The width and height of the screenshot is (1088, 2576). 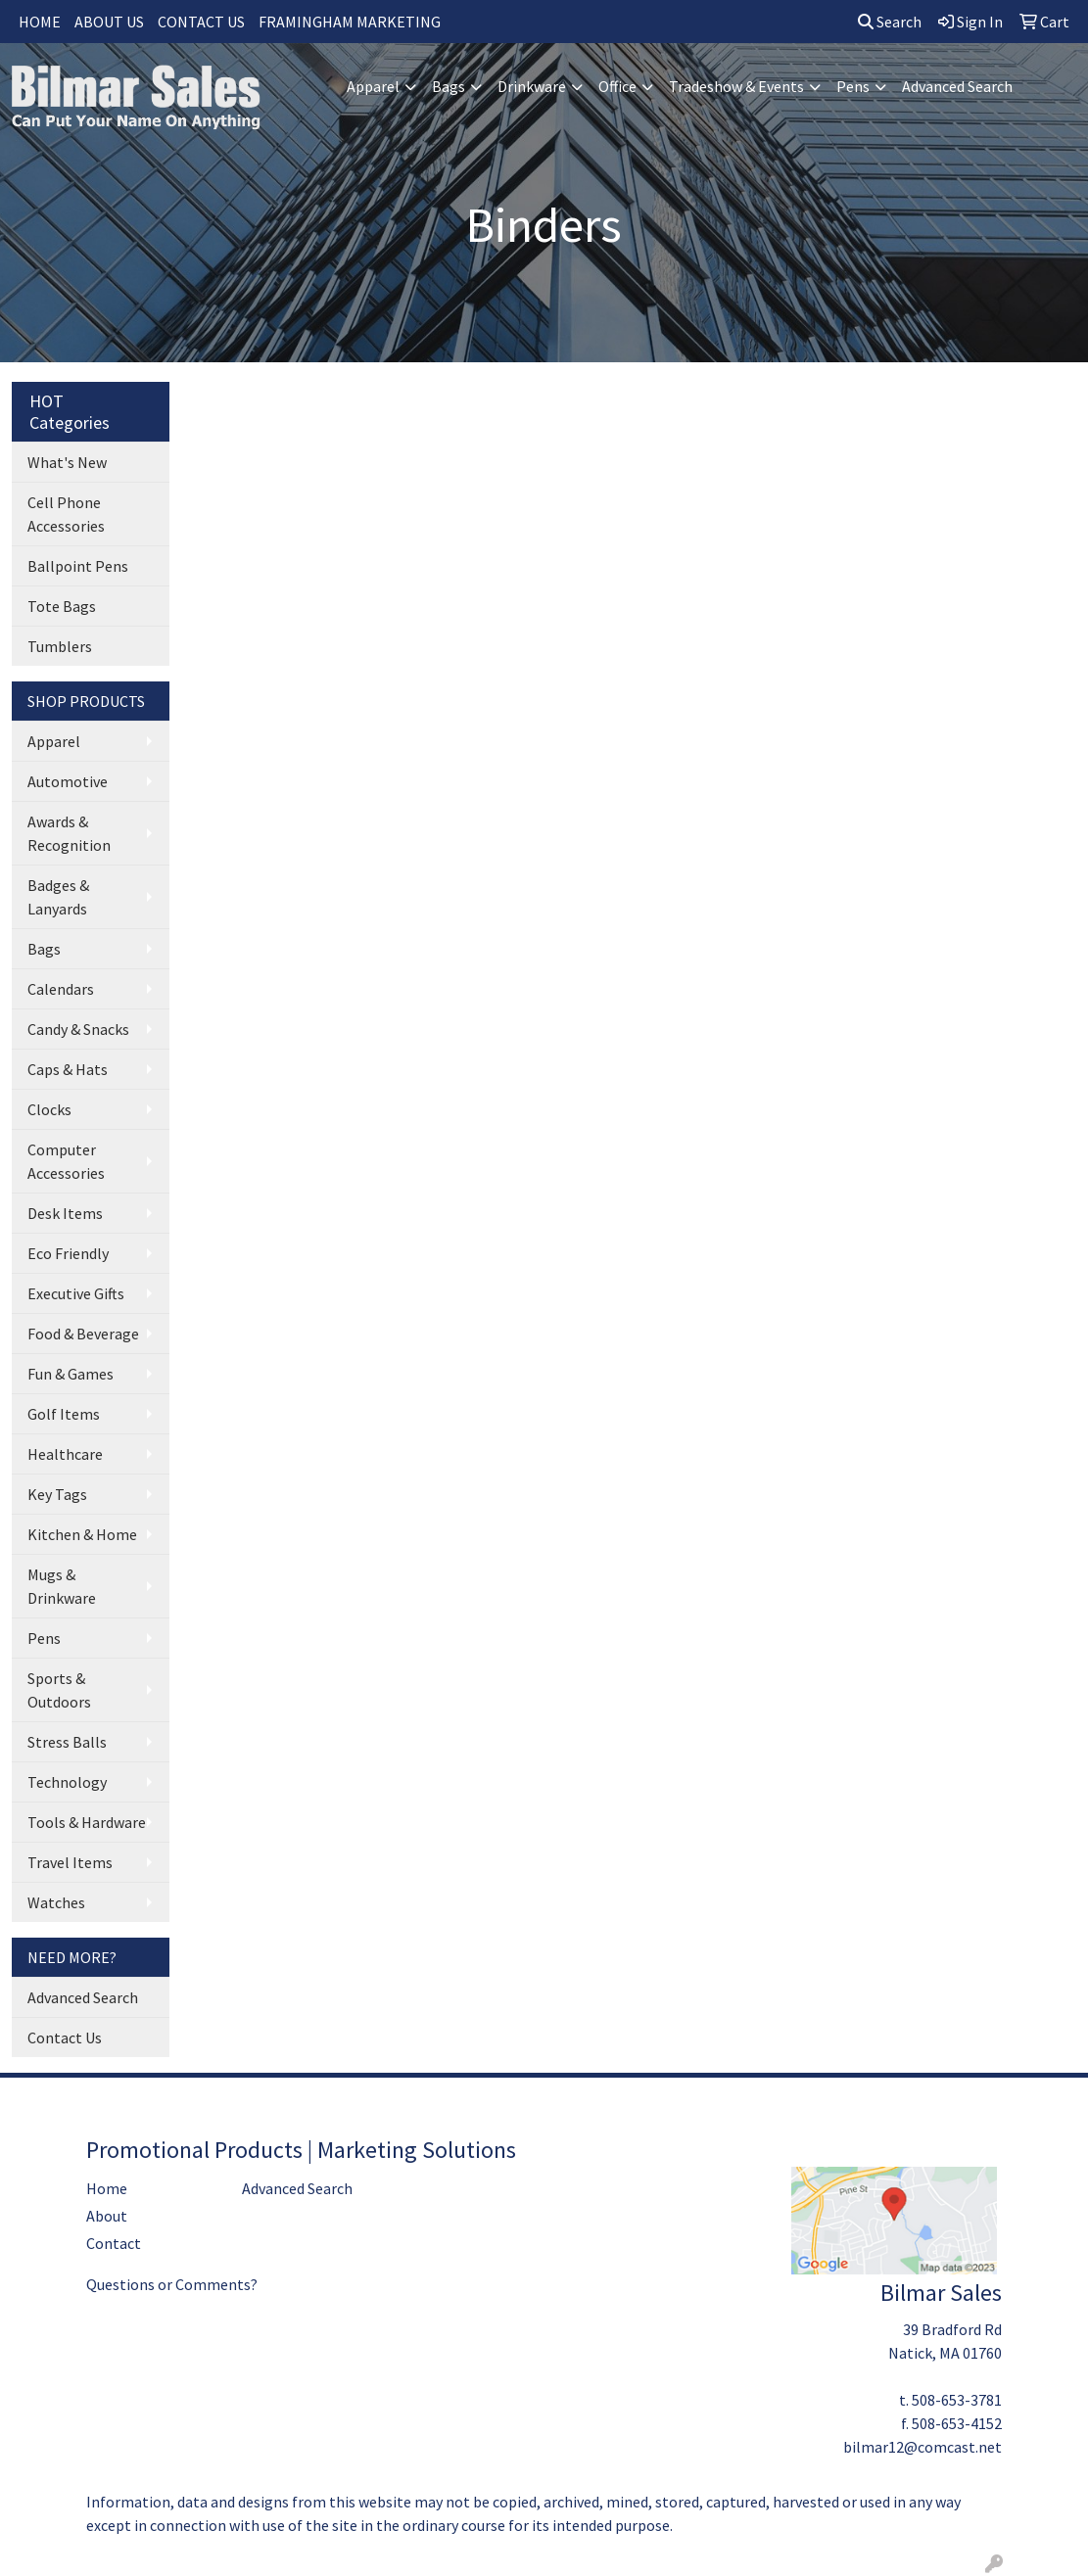 I want to click on CONTACT US, so click(x=201, y=21).